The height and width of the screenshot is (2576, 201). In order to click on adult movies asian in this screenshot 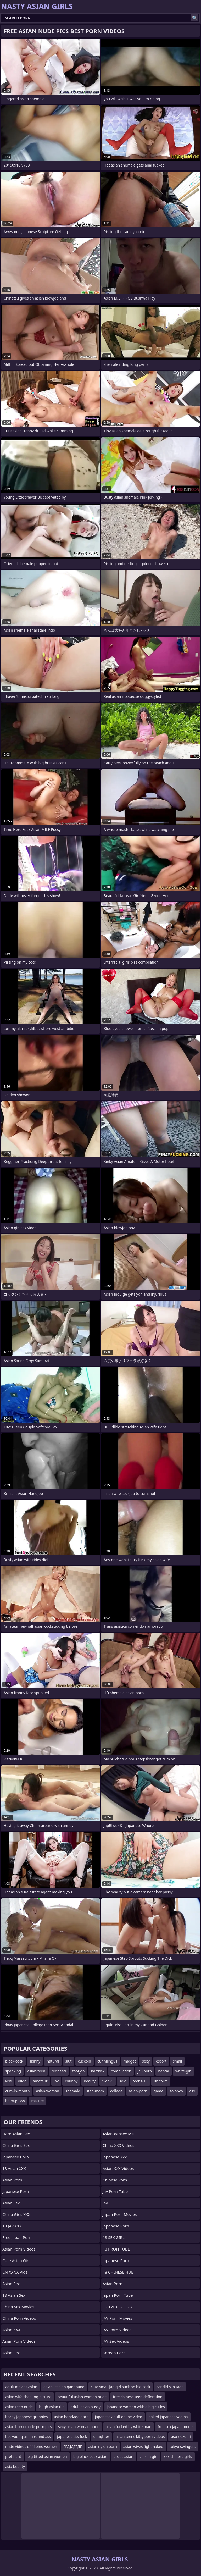, I will do `click(21, 2386)`.